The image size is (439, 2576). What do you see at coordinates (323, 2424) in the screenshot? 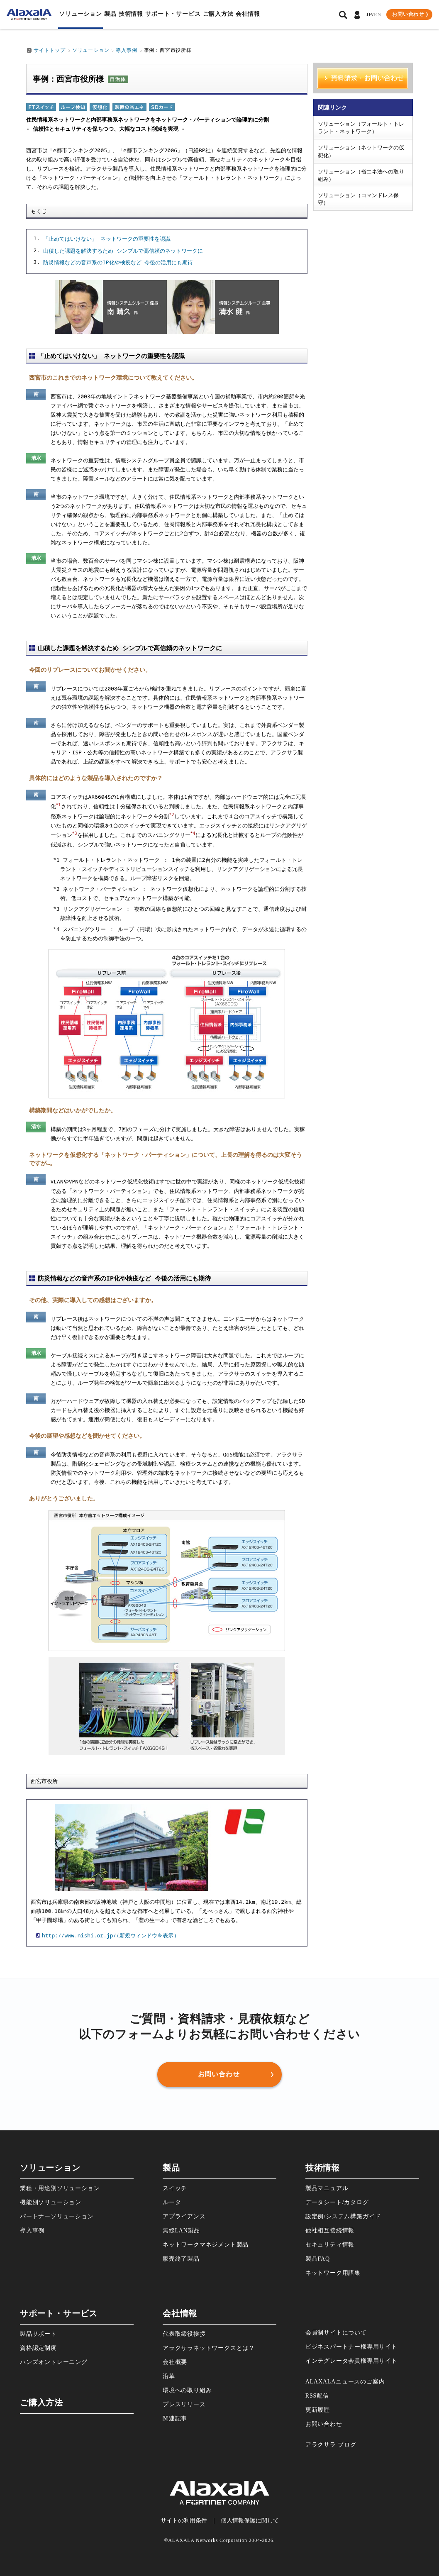
I see `お問い合わせ` at bounding box center [323, 2424].